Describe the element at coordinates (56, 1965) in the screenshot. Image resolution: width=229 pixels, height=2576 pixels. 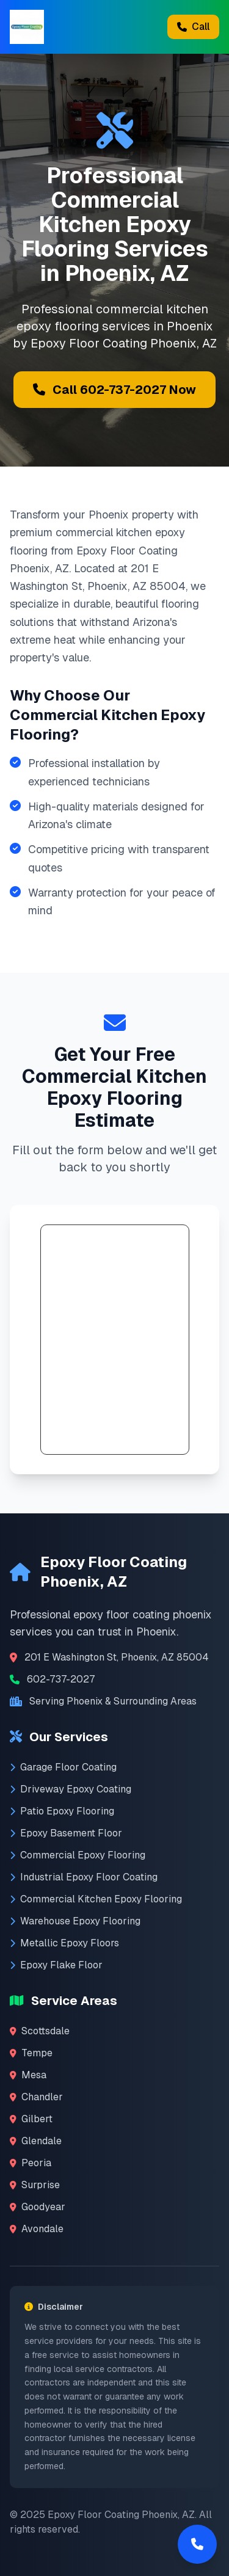
I see `Epoxy Flake Floor` at that location.